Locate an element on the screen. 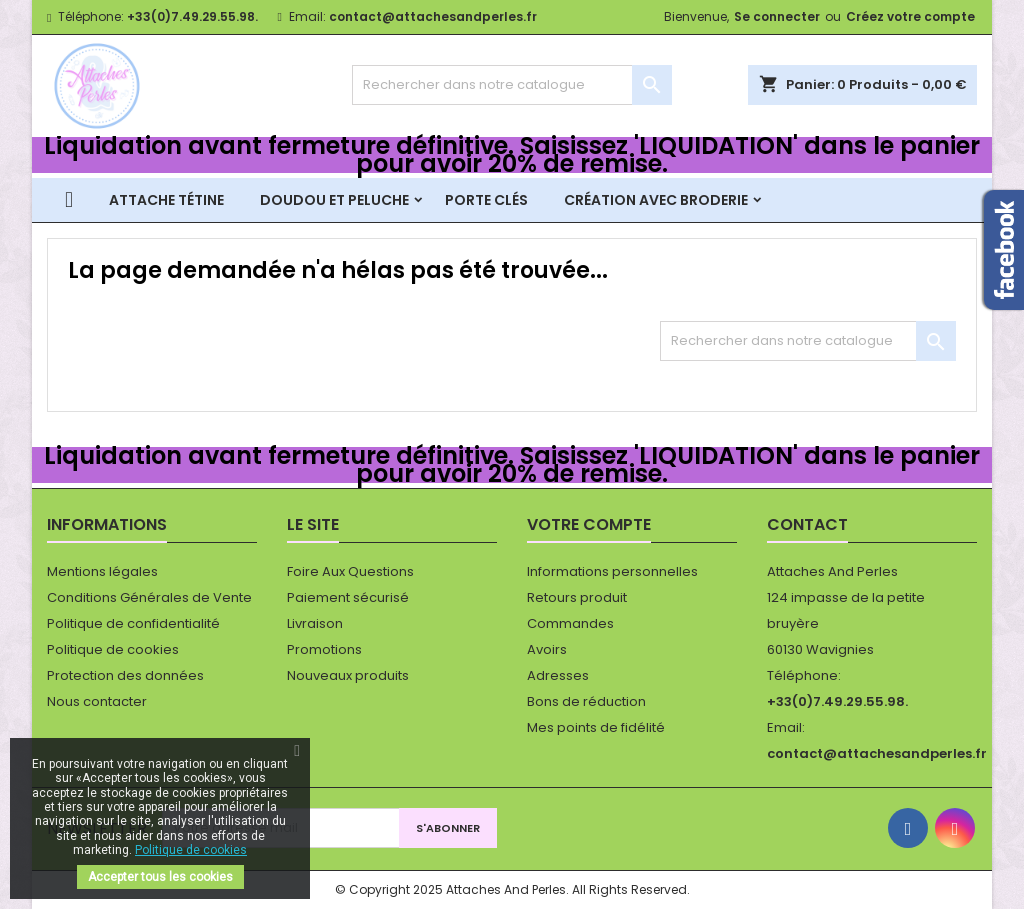 Image resolution: width=1024 pixels, height=909 pixels. Foire Aux Questions is located at coordinates (350, 571).